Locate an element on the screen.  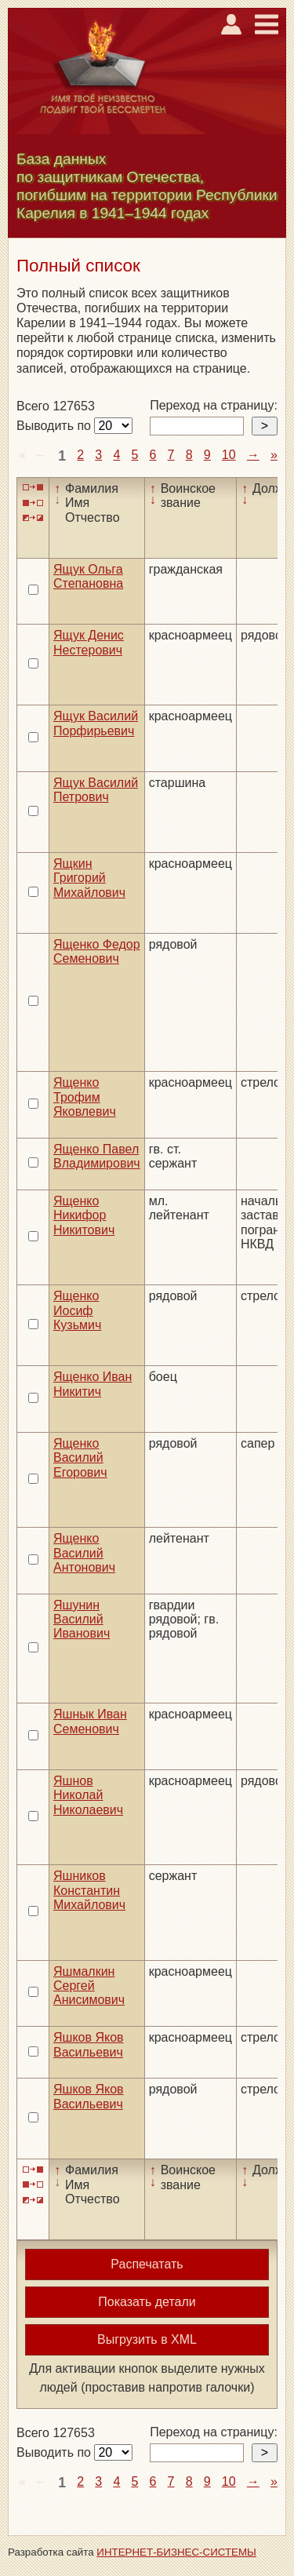
Ящук Денис Нестерович is located at coordinates (88, 642).